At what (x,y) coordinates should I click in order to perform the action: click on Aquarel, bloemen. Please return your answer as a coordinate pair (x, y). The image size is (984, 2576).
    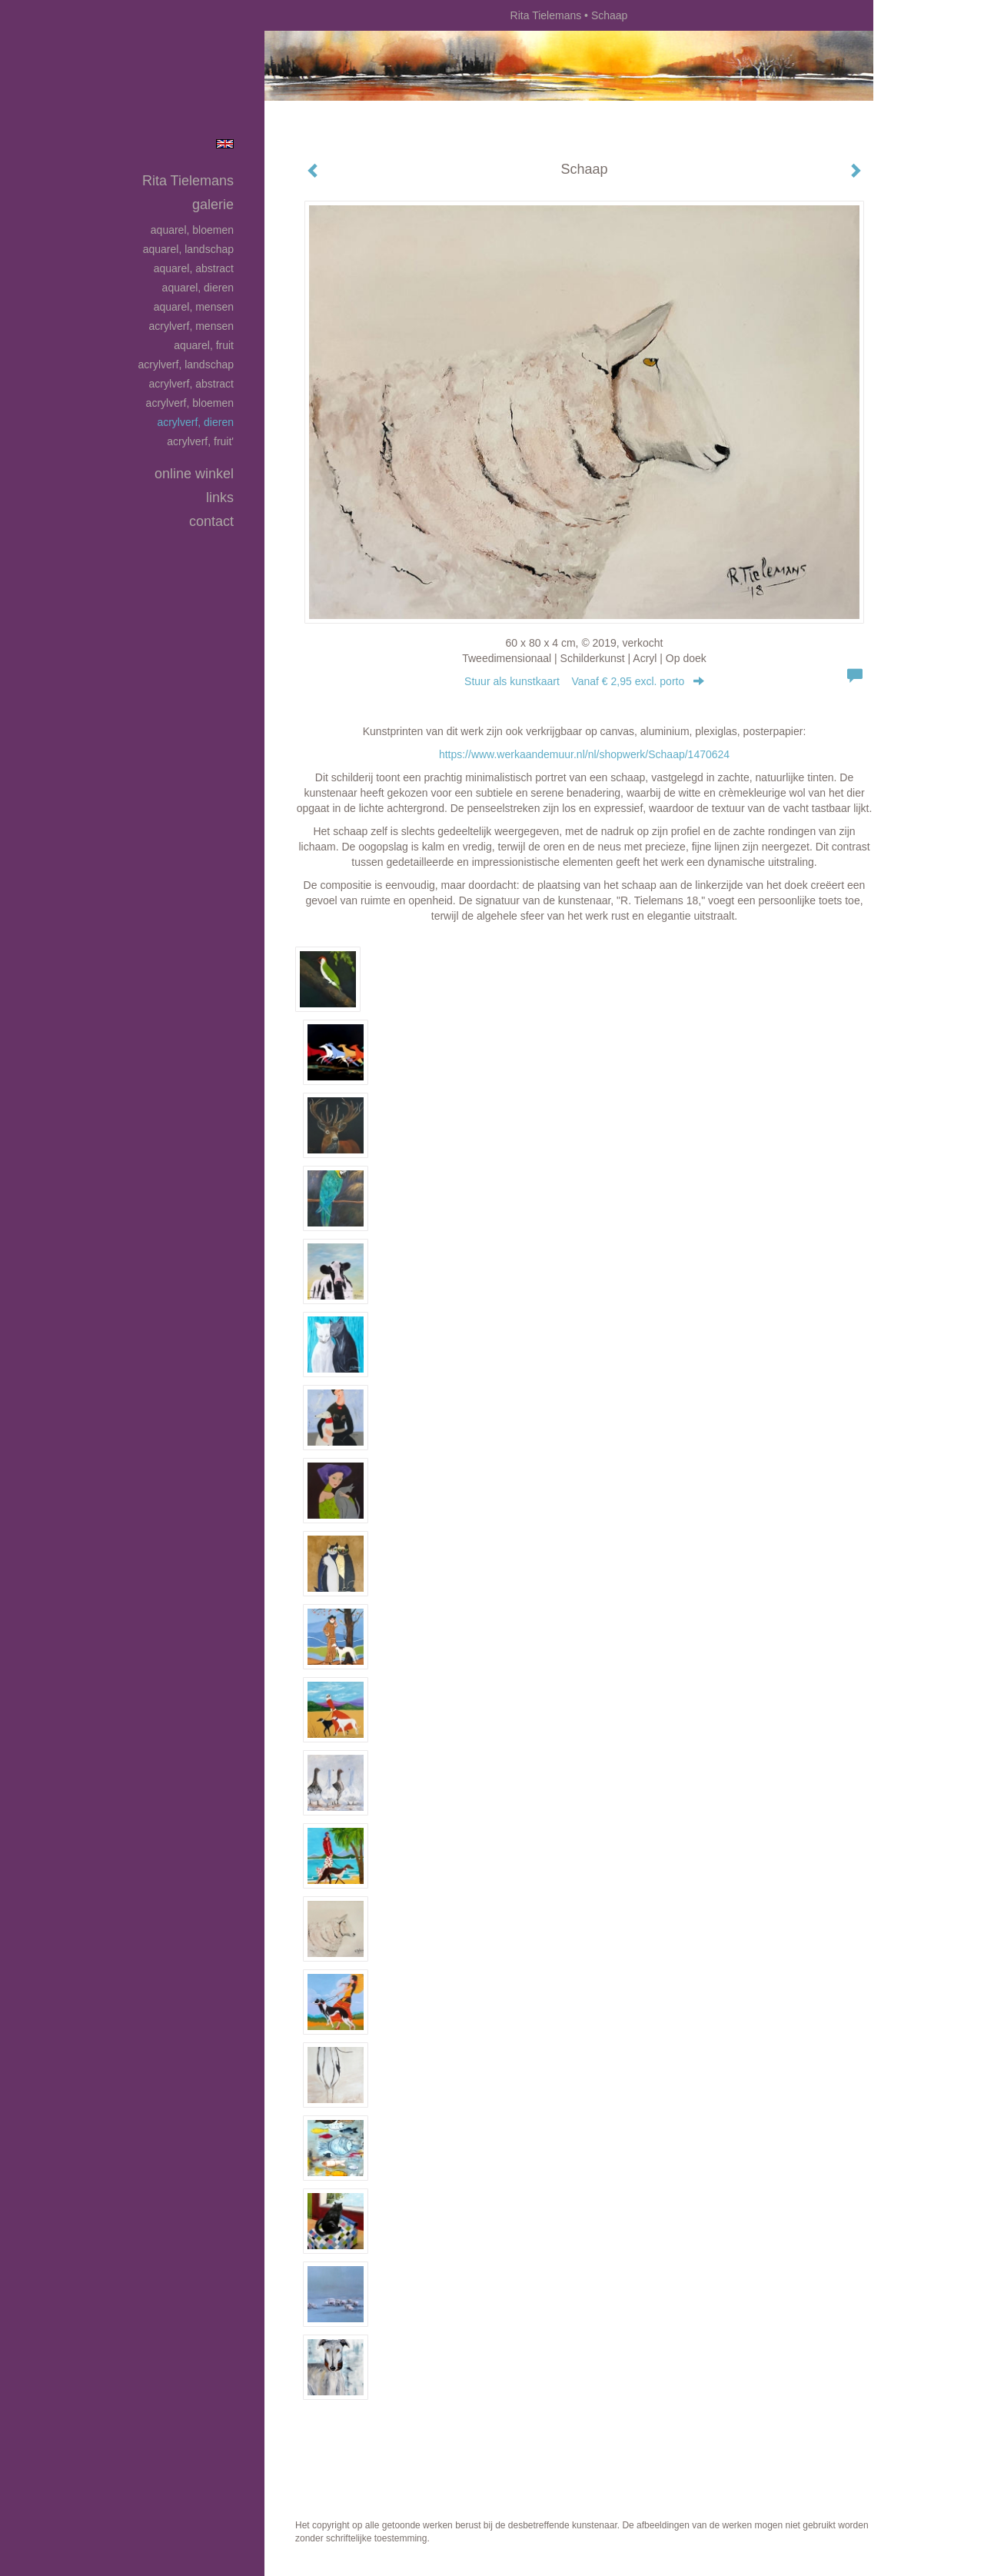
    Looking at the image, I should click on (192, 230).